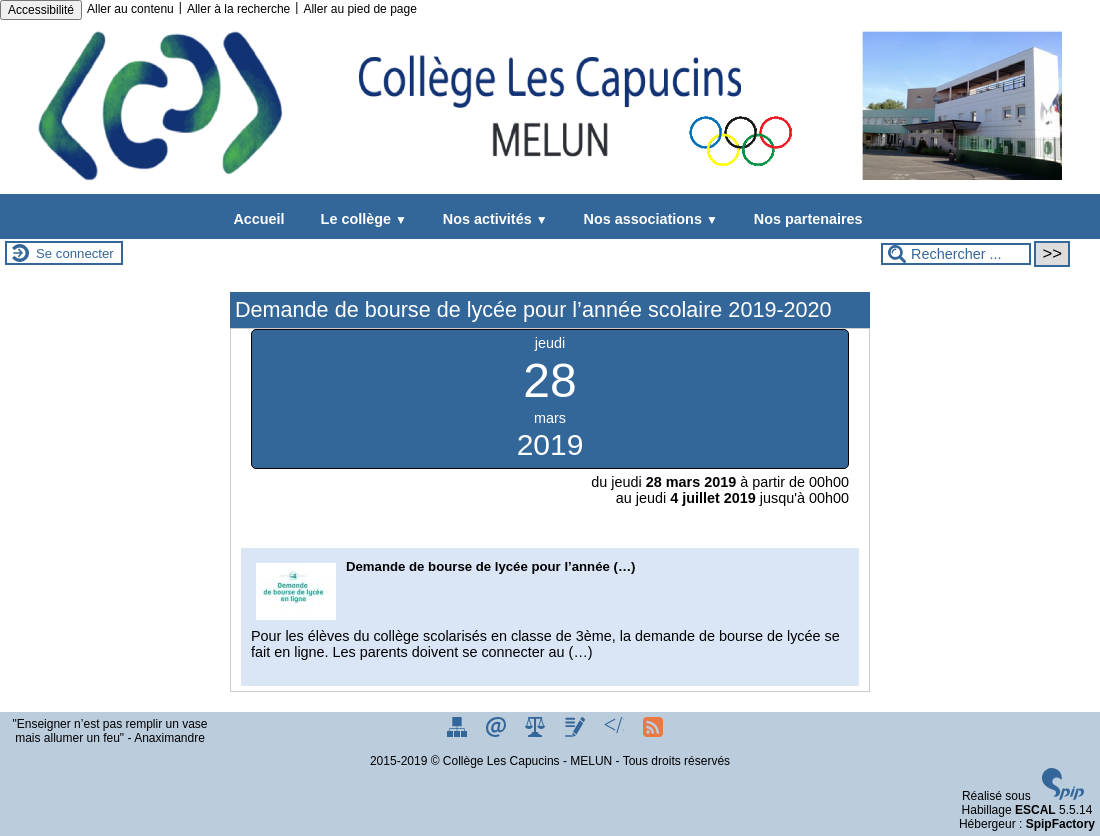 This screenshot has width=1100, height=836. What do you see at coordinates (804, 219) in the screenshot?
I see `Nos partenaires` at bounding box center [804, 219].